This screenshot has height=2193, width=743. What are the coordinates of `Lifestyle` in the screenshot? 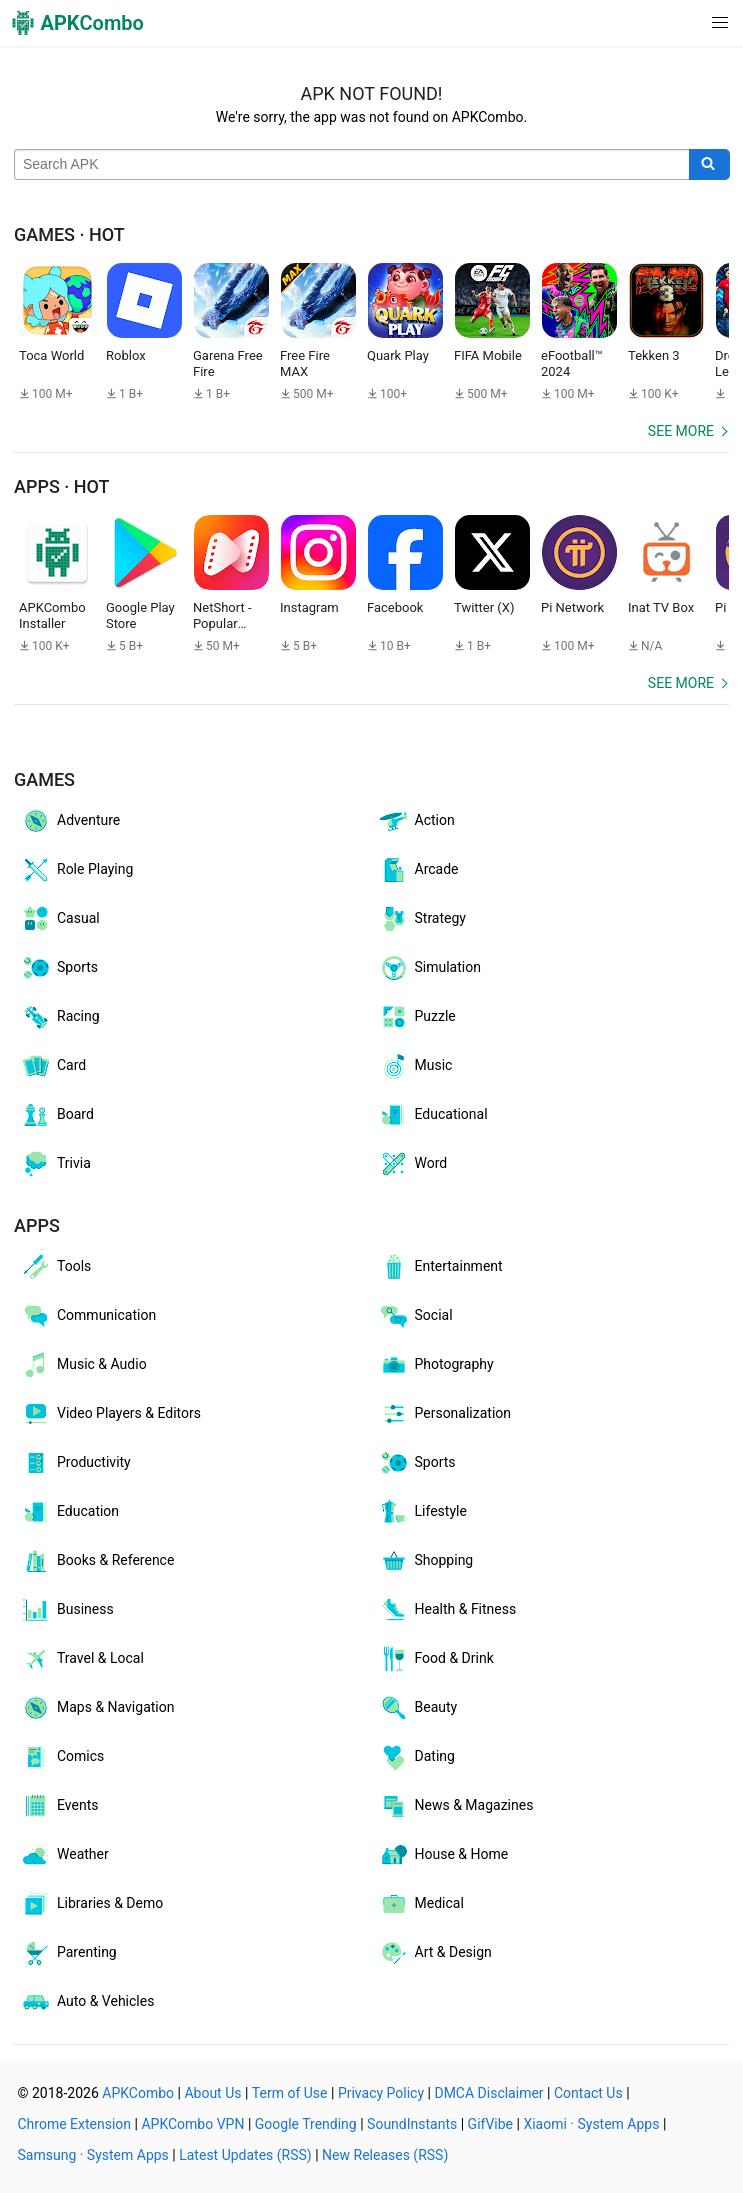 It's located at (422, 1512).